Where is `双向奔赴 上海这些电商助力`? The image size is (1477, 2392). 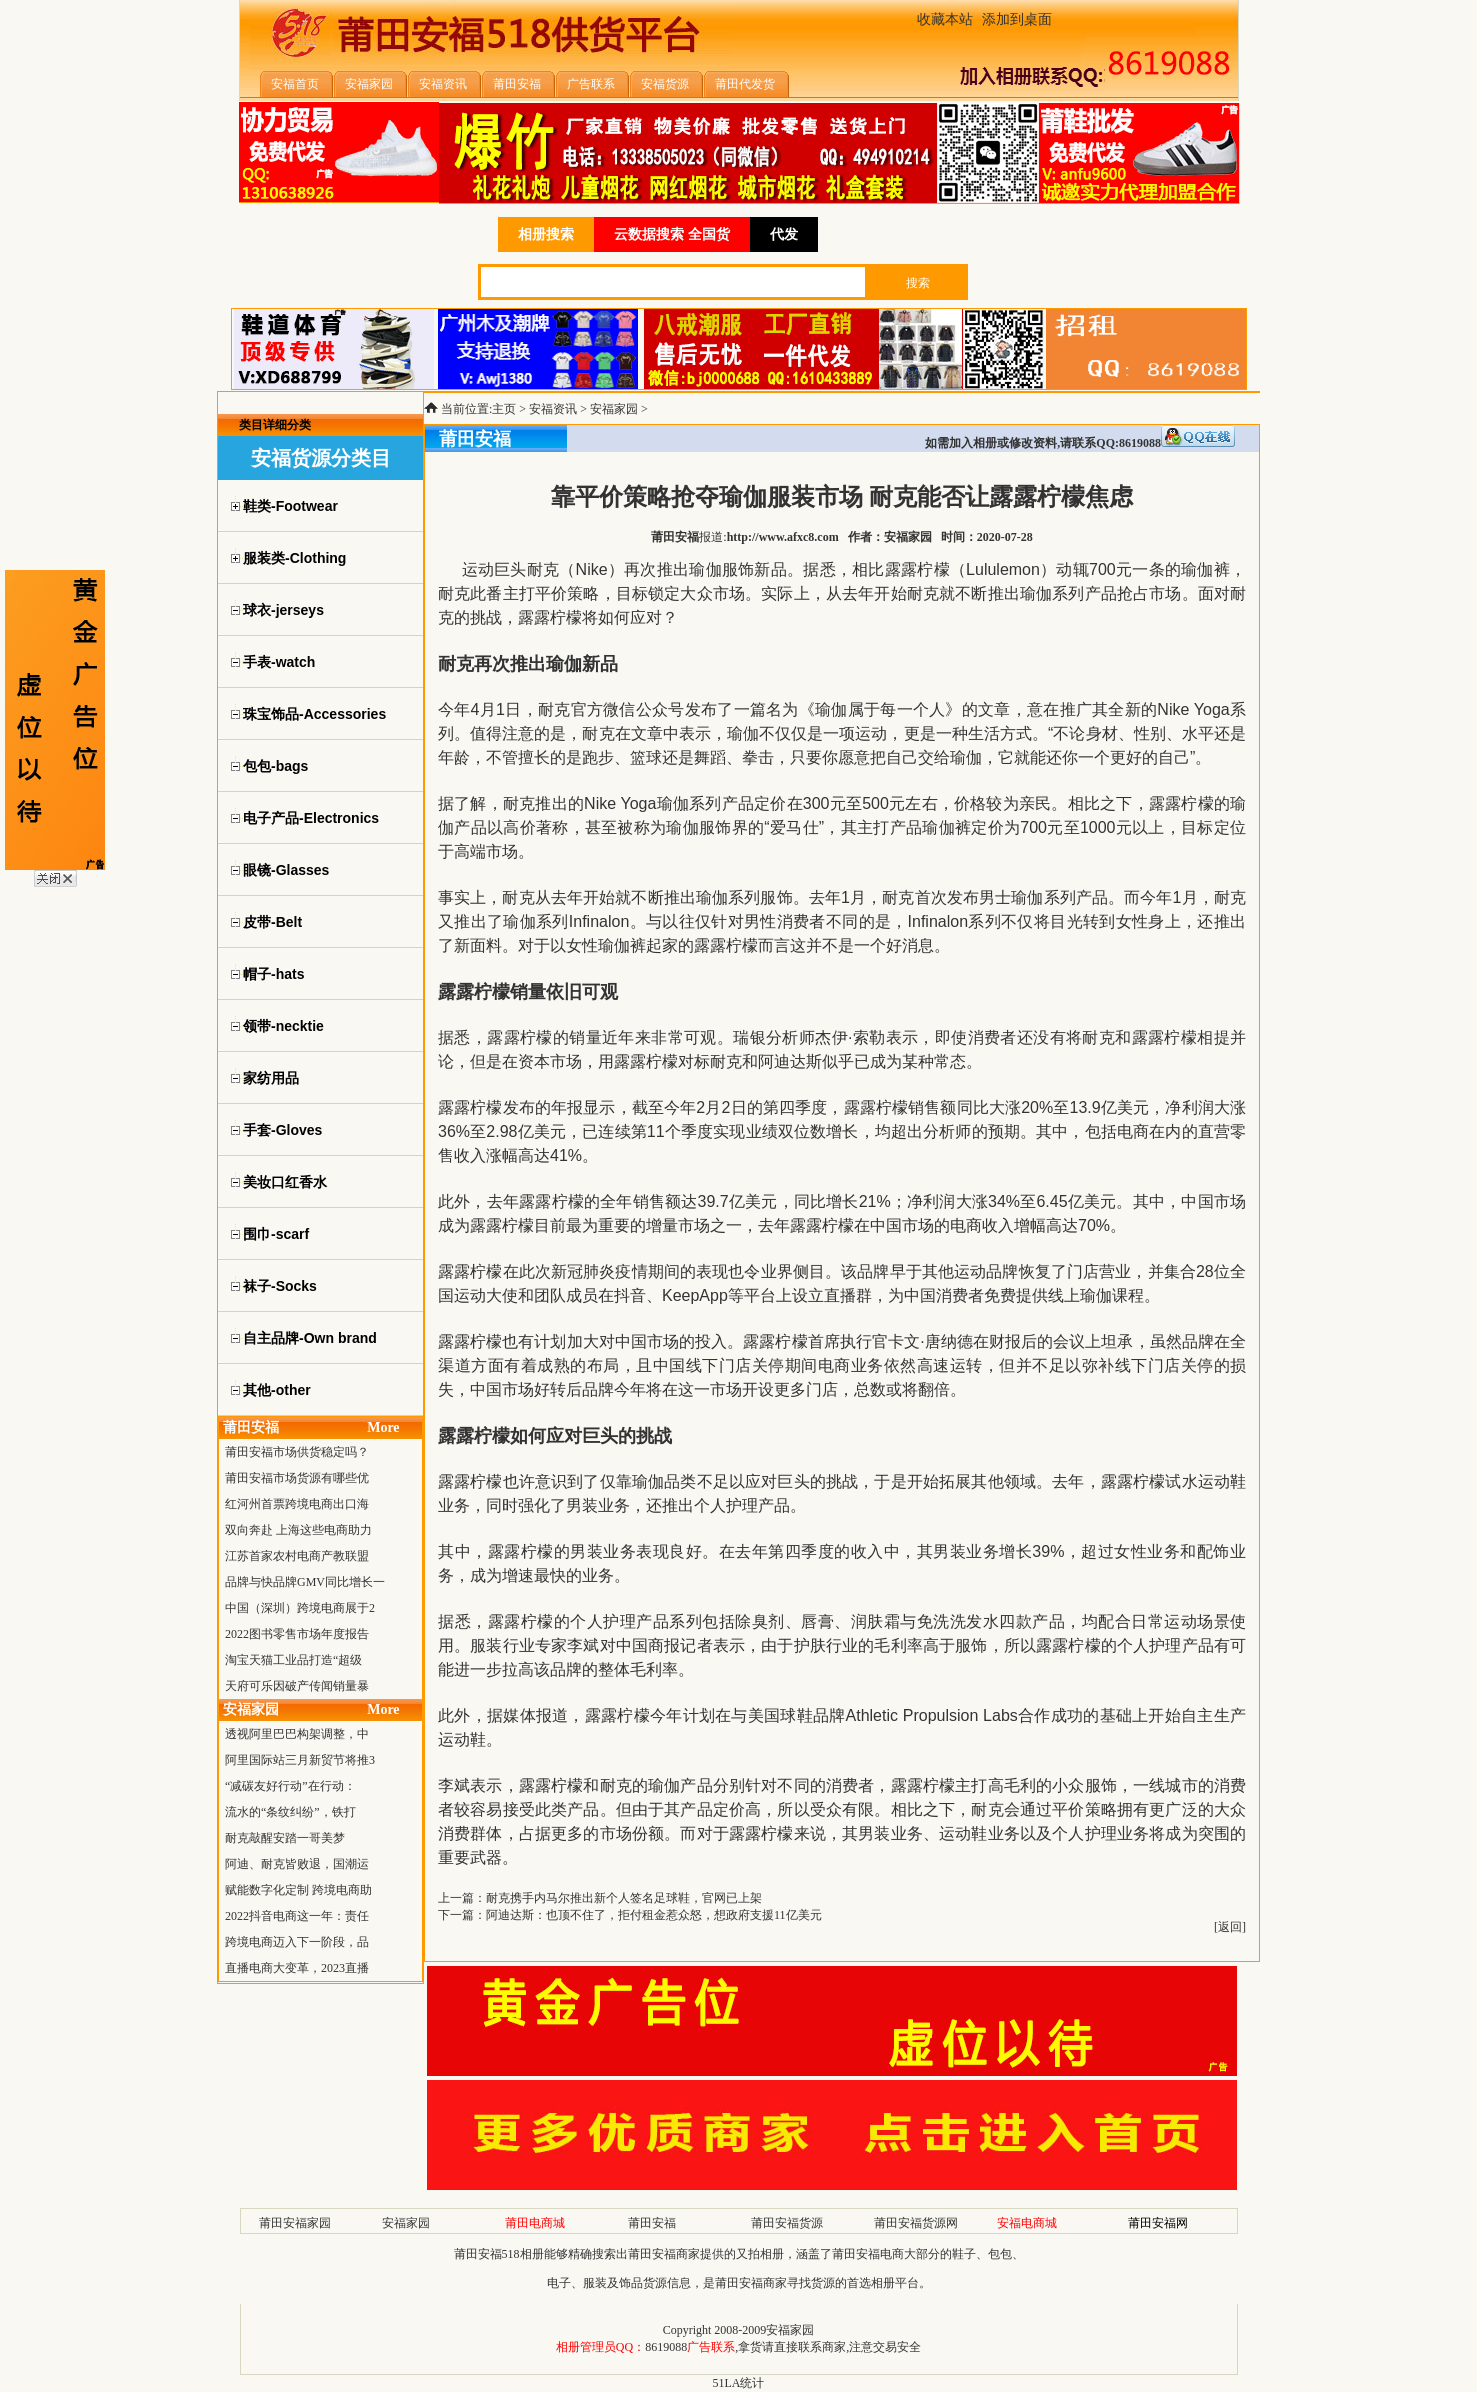
双向奔赴 上海这些电商助力 is located at coordinates (298, 1530).